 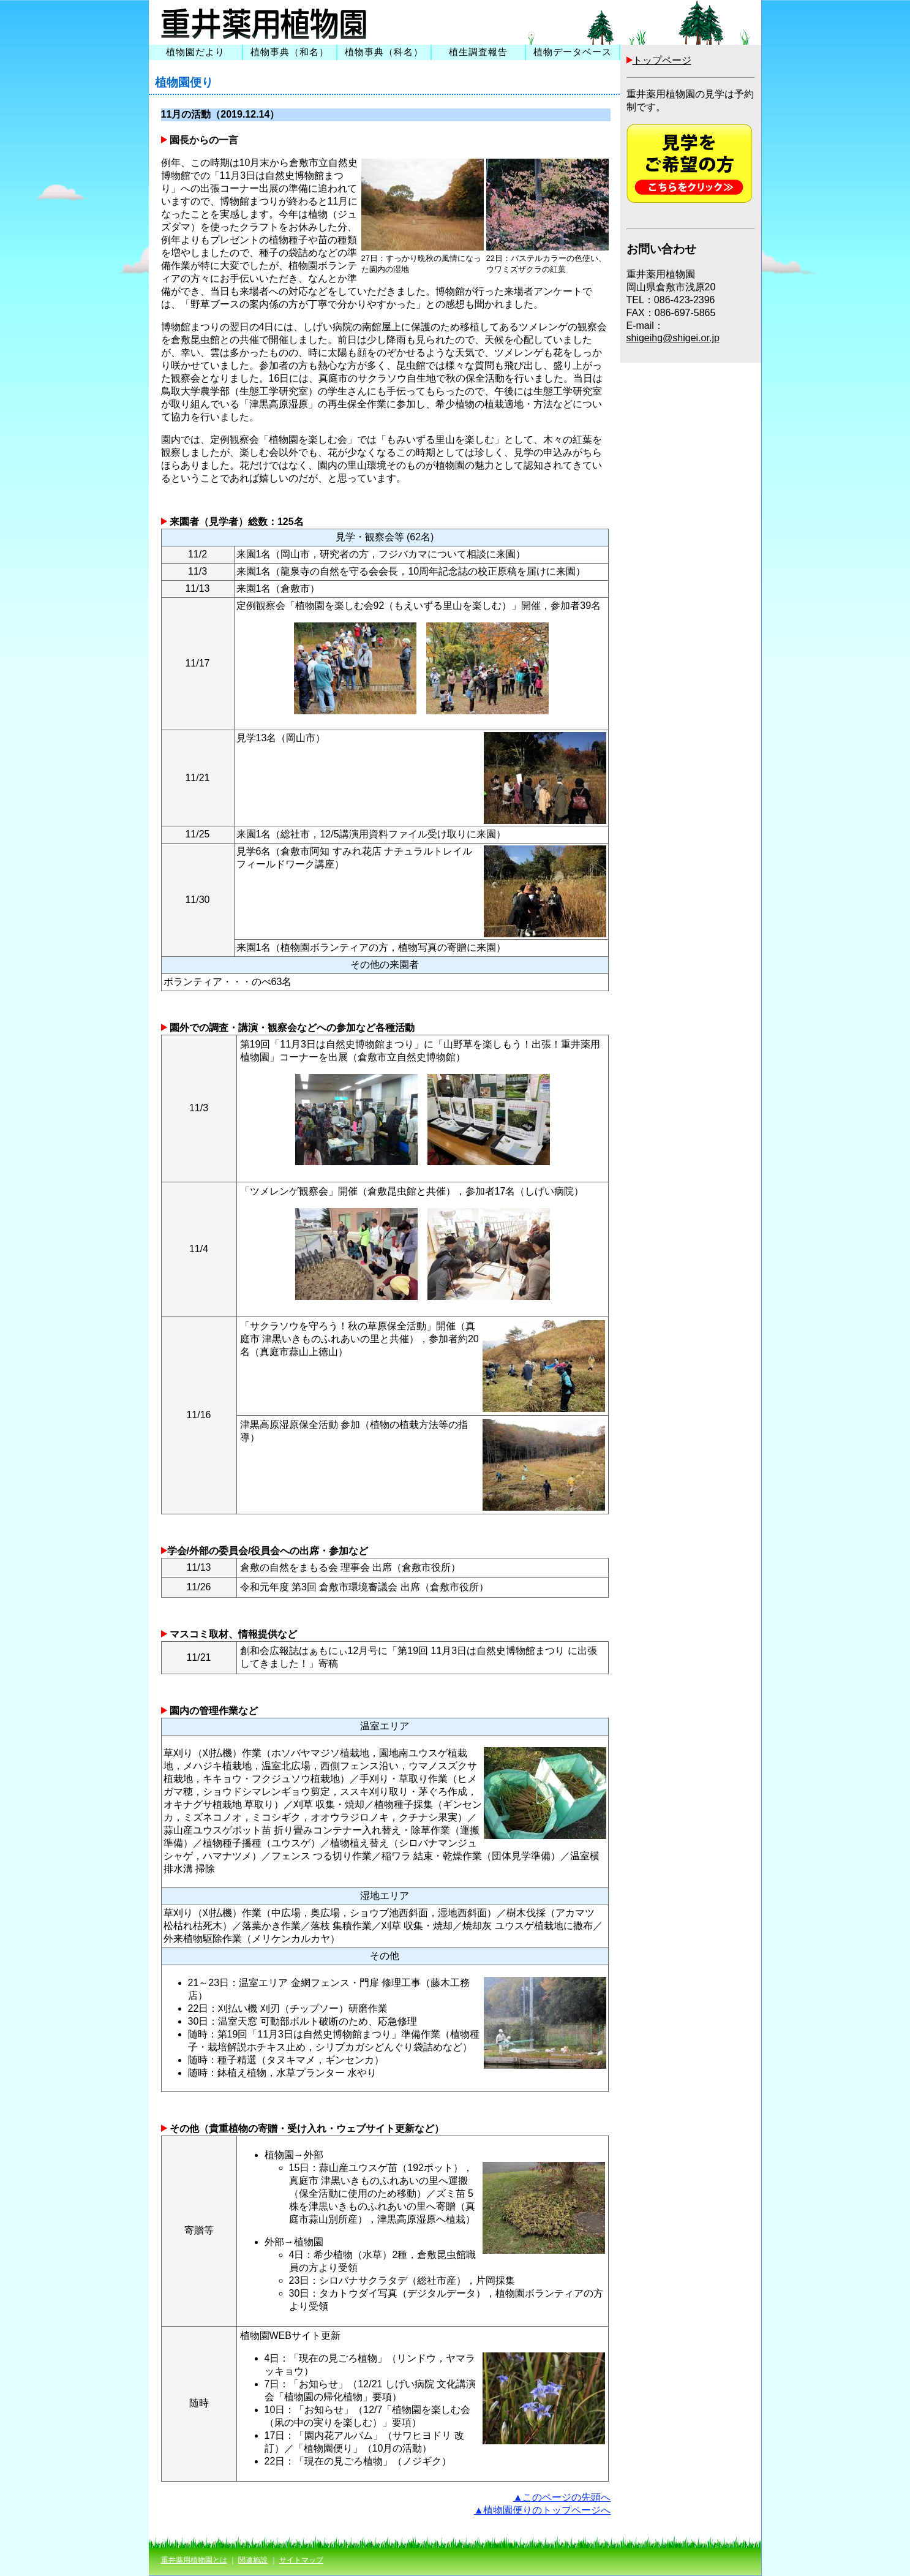 I want to click on 植物事典（和名）, so click(x=289, y=52).